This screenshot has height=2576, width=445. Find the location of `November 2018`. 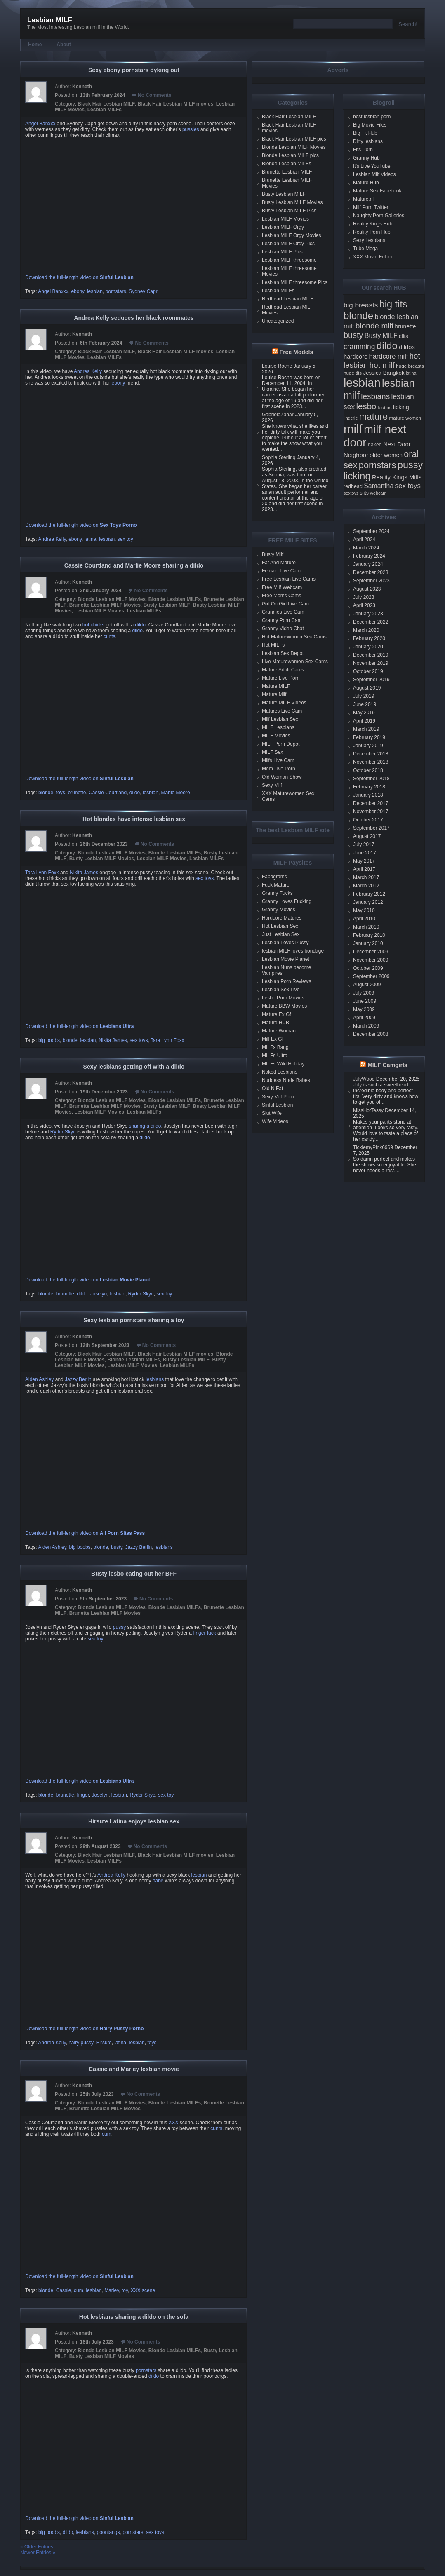

November 2018 is located at coordinates (370, 762).